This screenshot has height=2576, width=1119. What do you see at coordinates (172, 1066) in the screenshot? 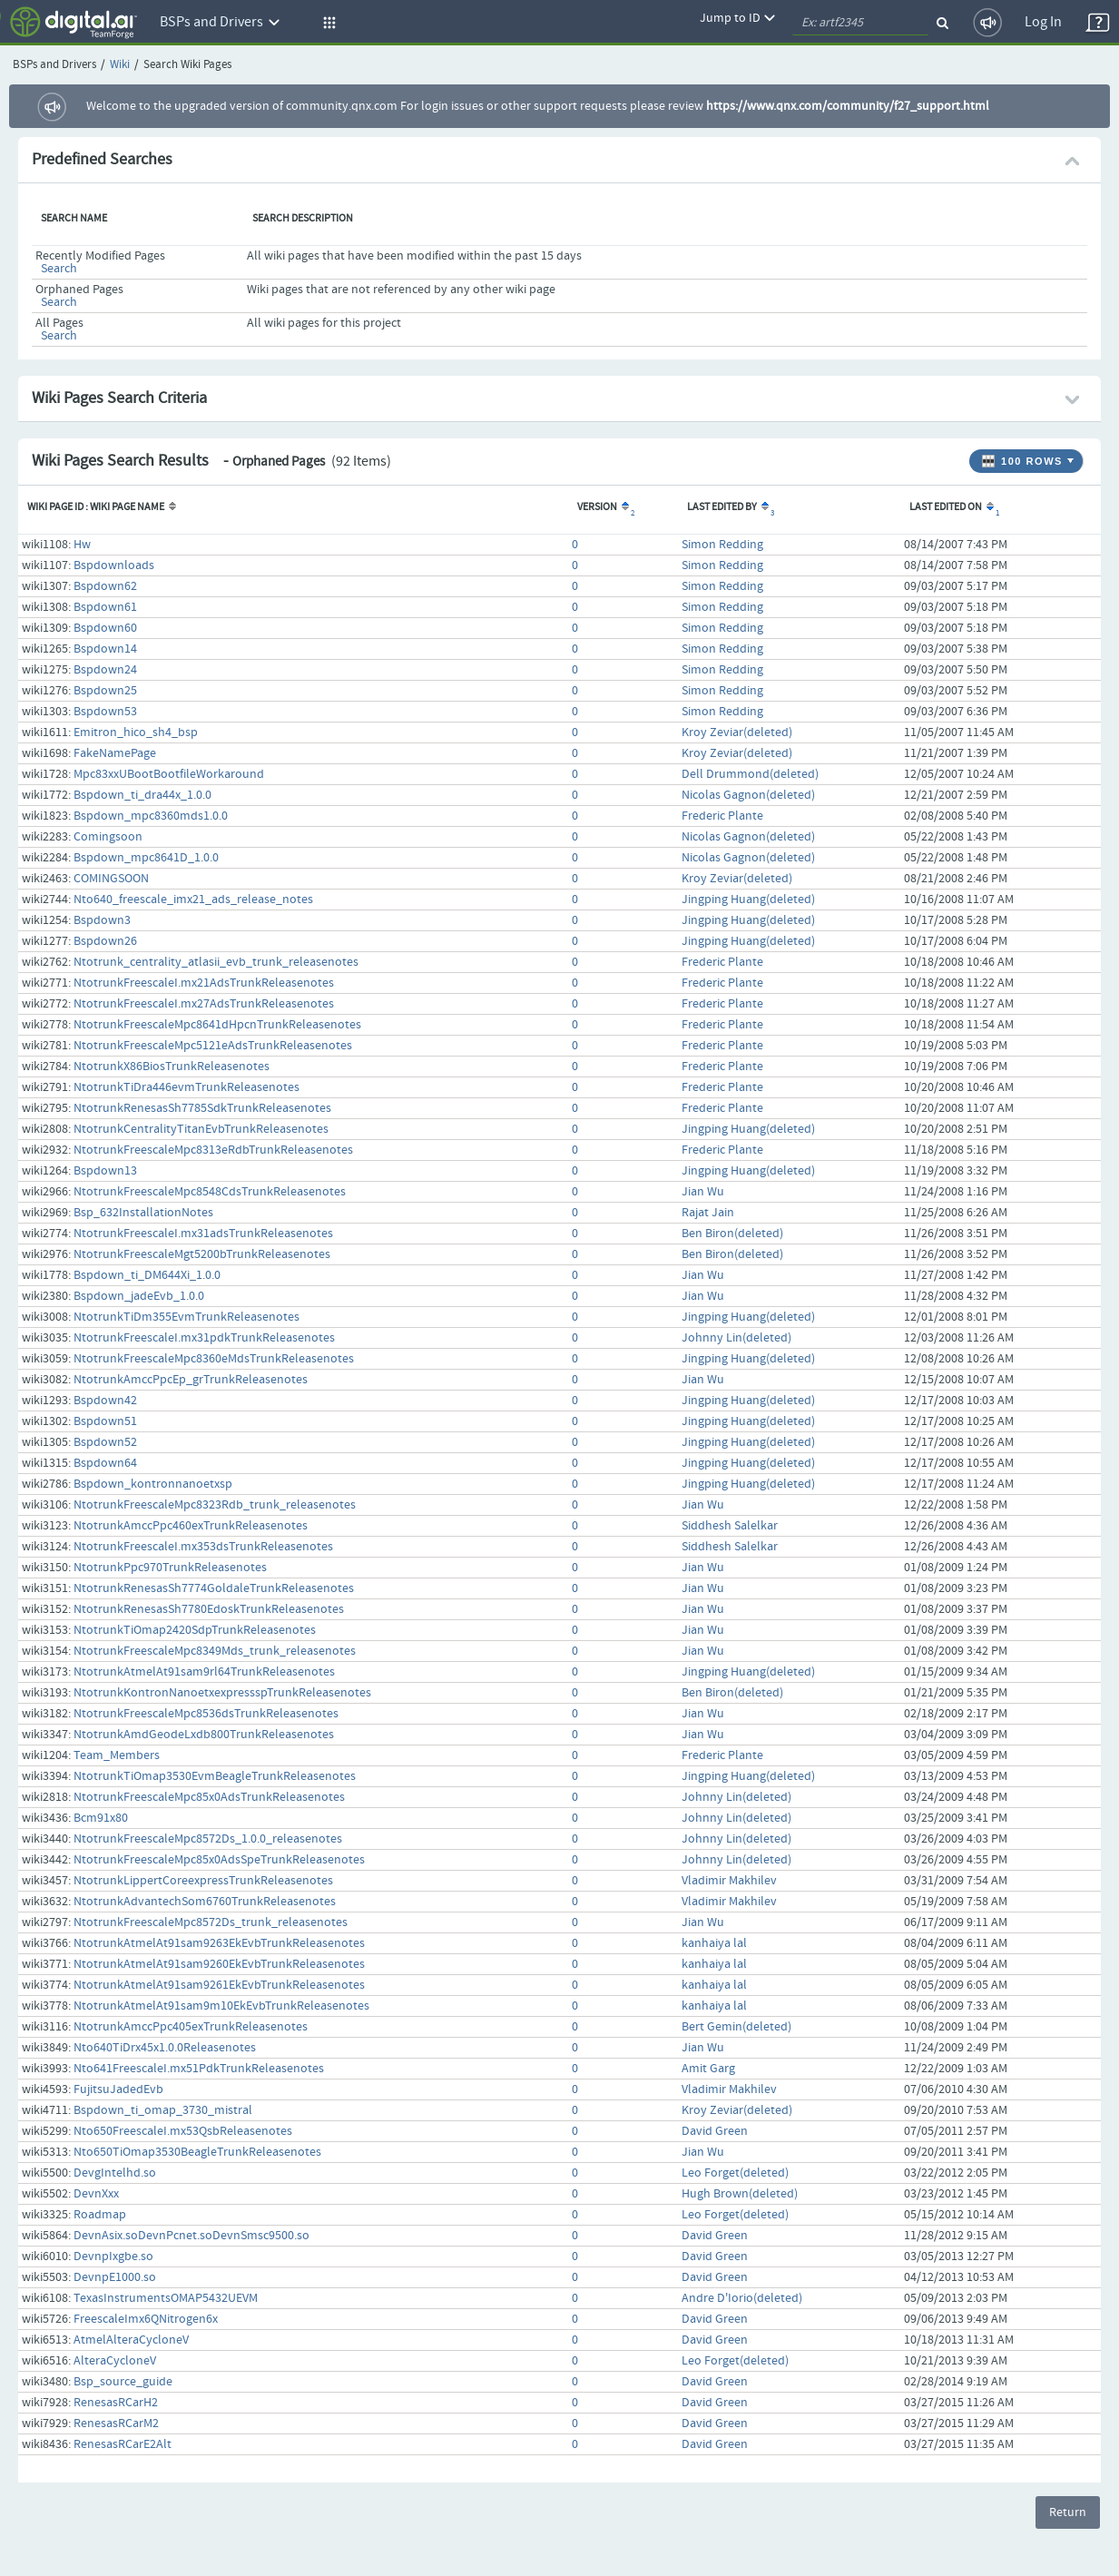
I see `NtotrunkX86BiosTrunkReleasenotes` at bounding box center [172, 1066].